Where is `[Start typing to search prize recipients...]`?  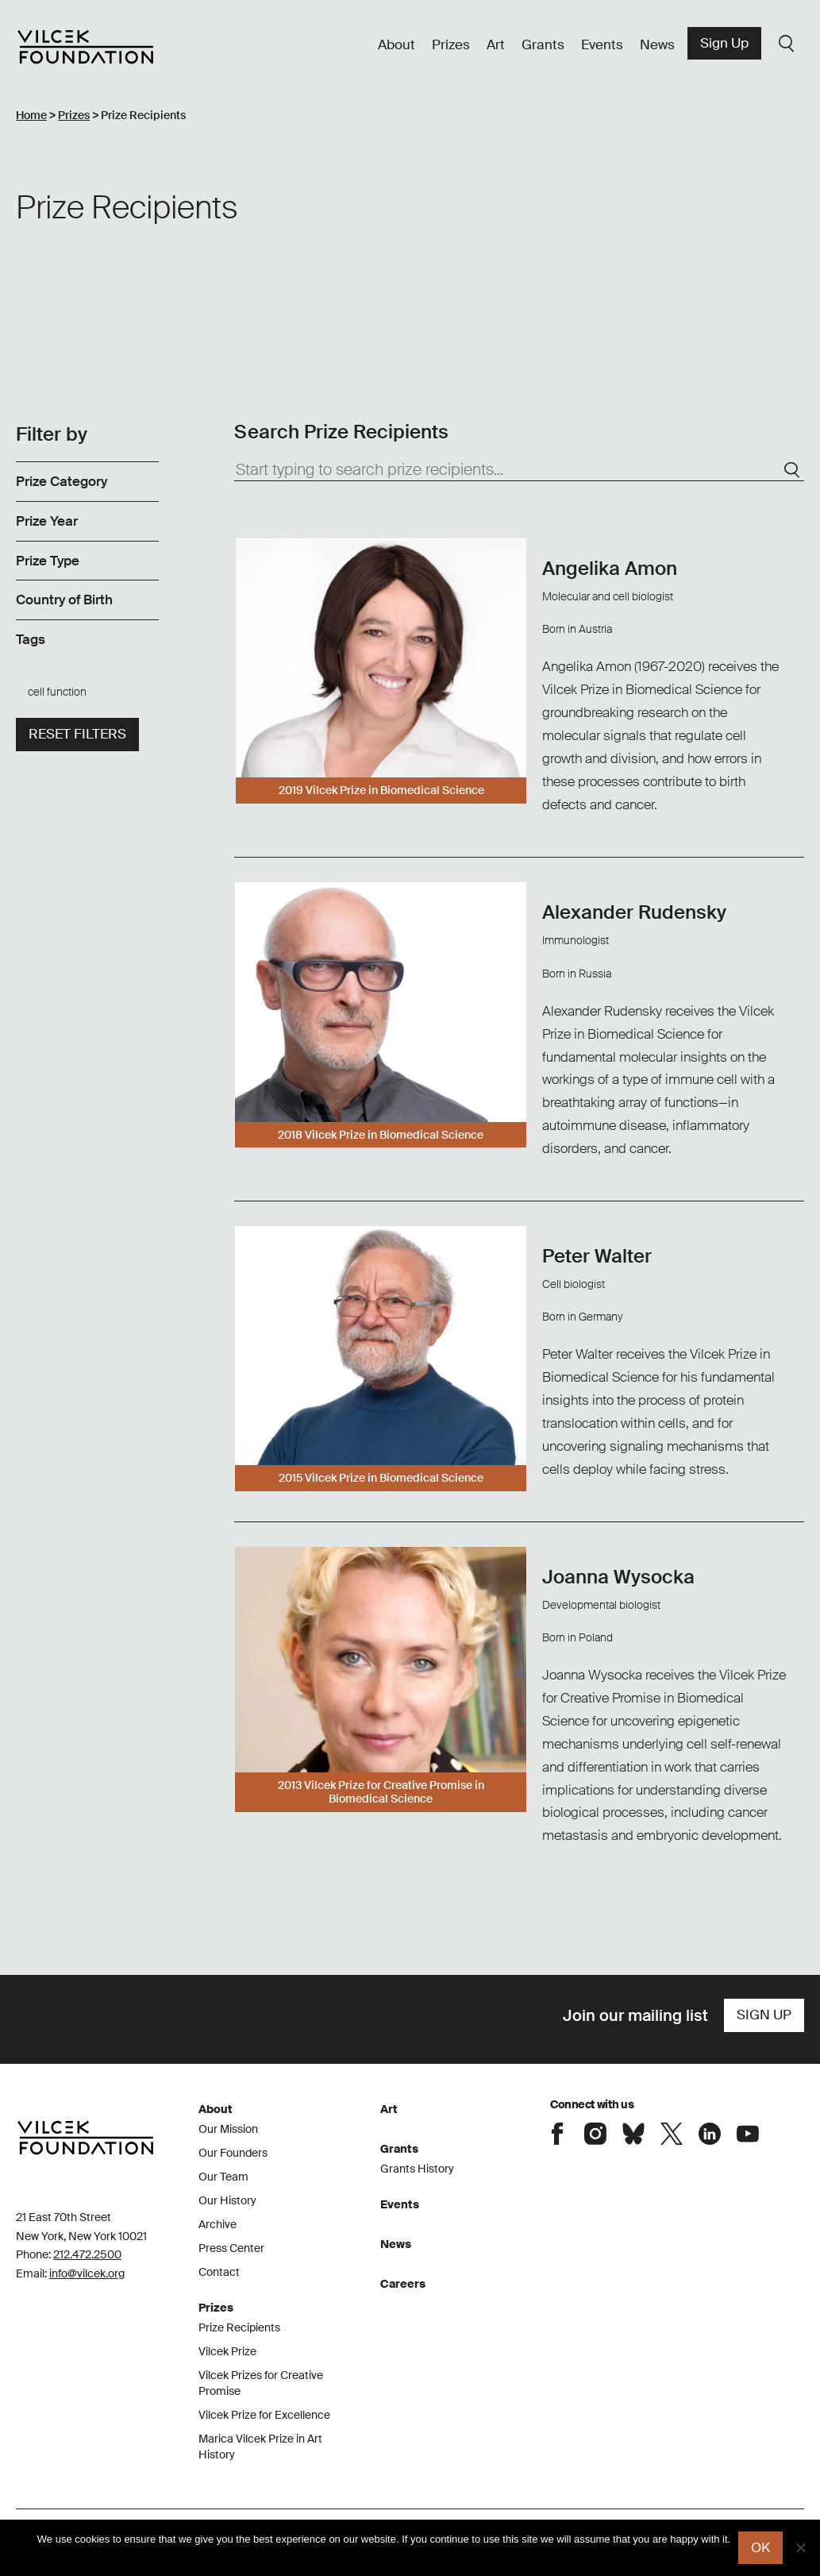 [Start typing to search prize recipients...] is located at coordinates (519, 470).